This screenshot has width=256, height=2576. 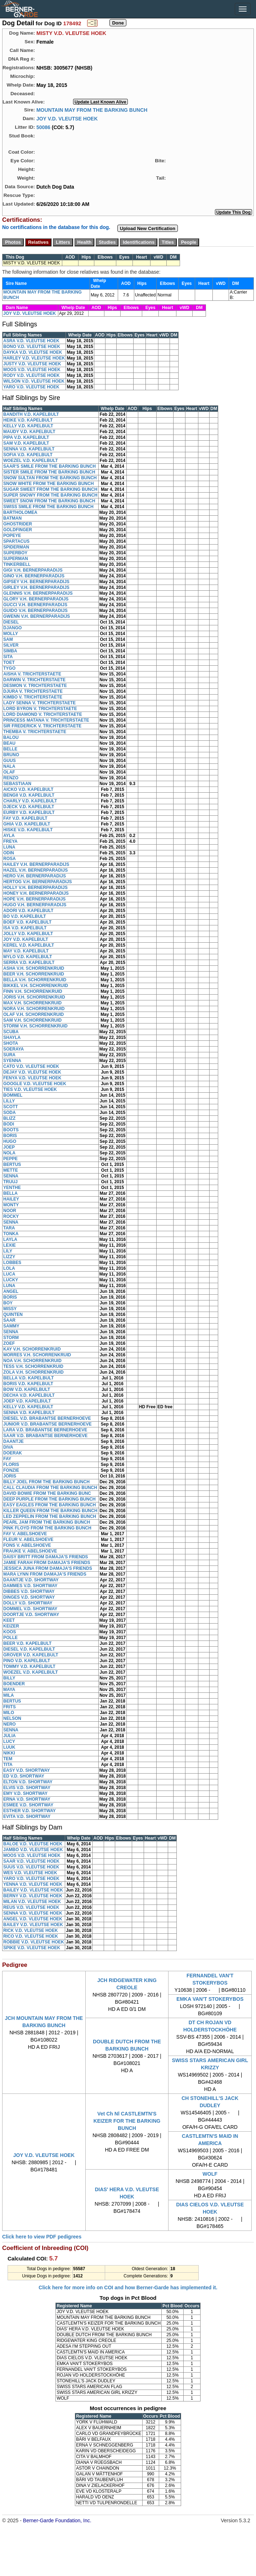 I want to click on HONEY V.H. BERNERPARADIJS, so click(x=36, y=893).